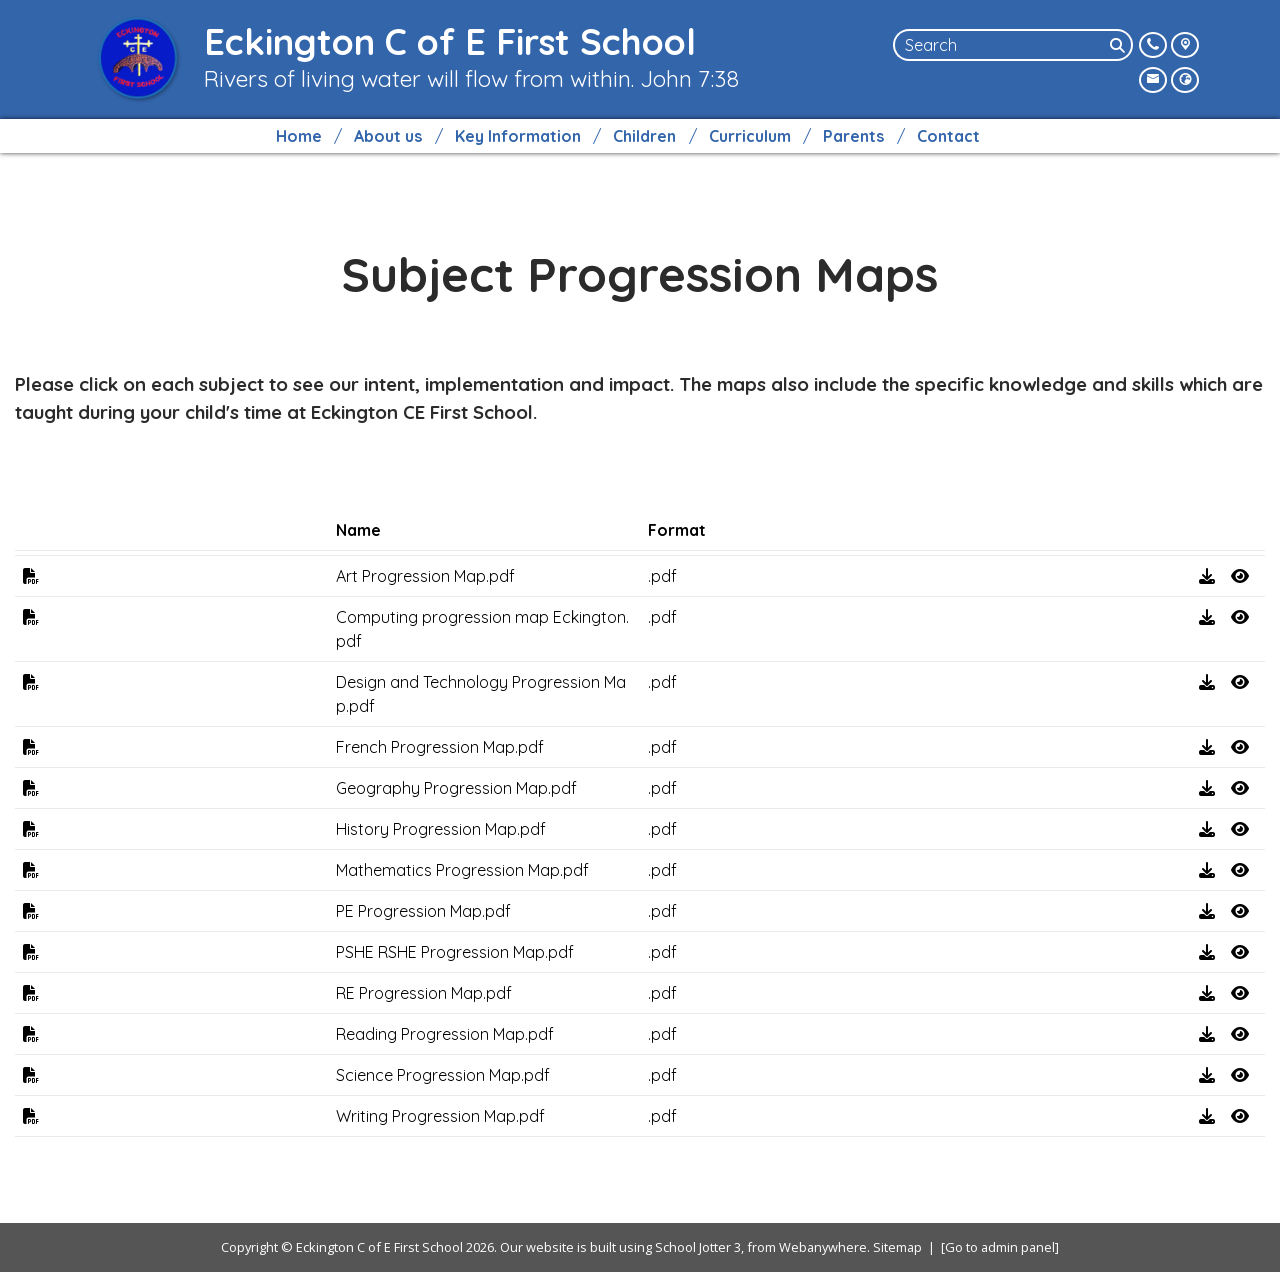 This screenshot has height=1272, width=1280. I want to click on Curriculum [menuitem], so click(750, 136).